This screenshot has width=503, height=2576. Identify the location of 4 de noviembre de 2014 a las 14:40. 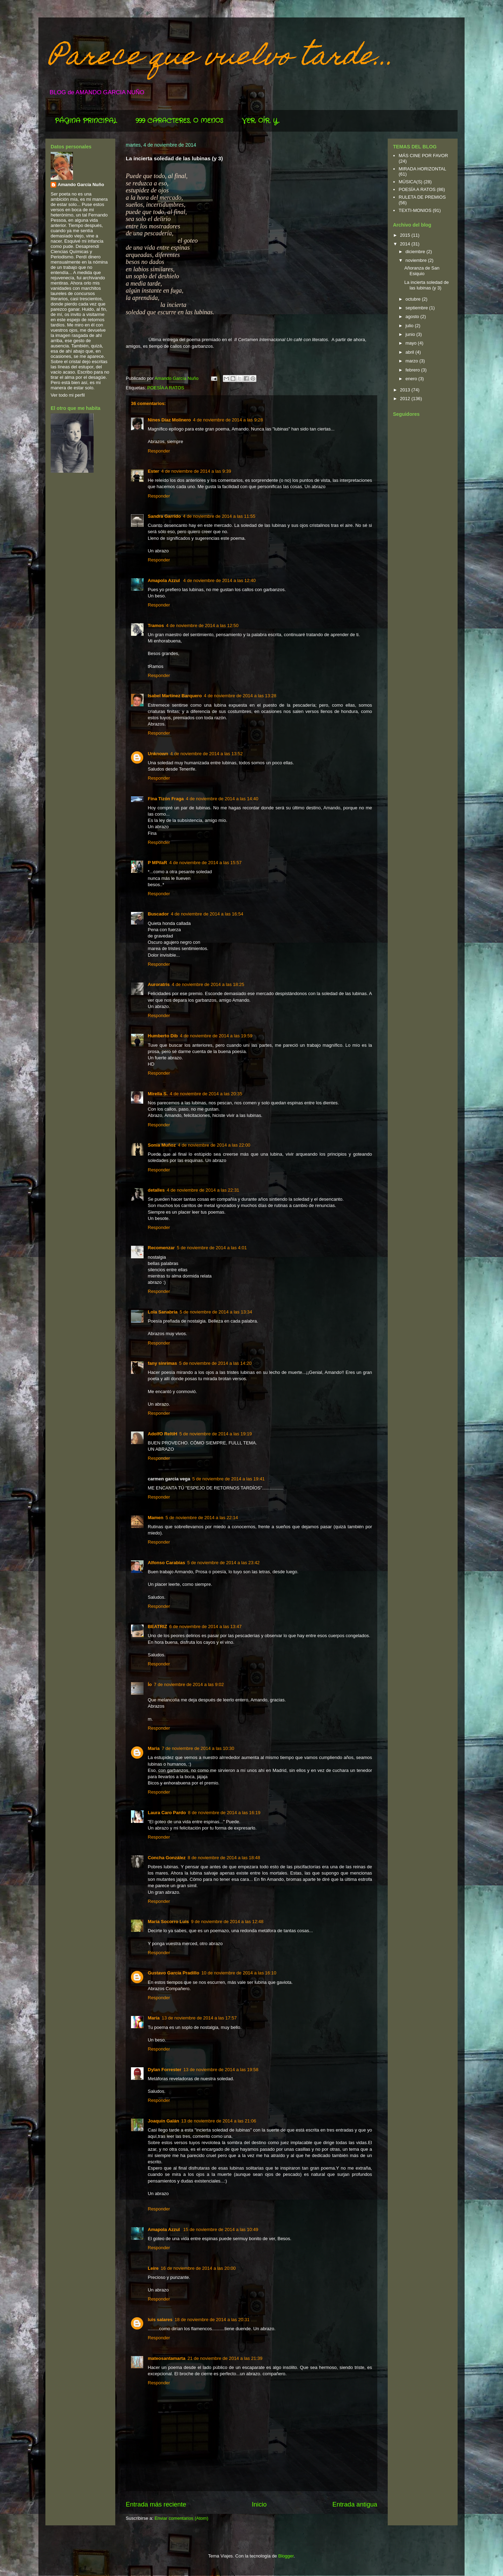
(222, 798).